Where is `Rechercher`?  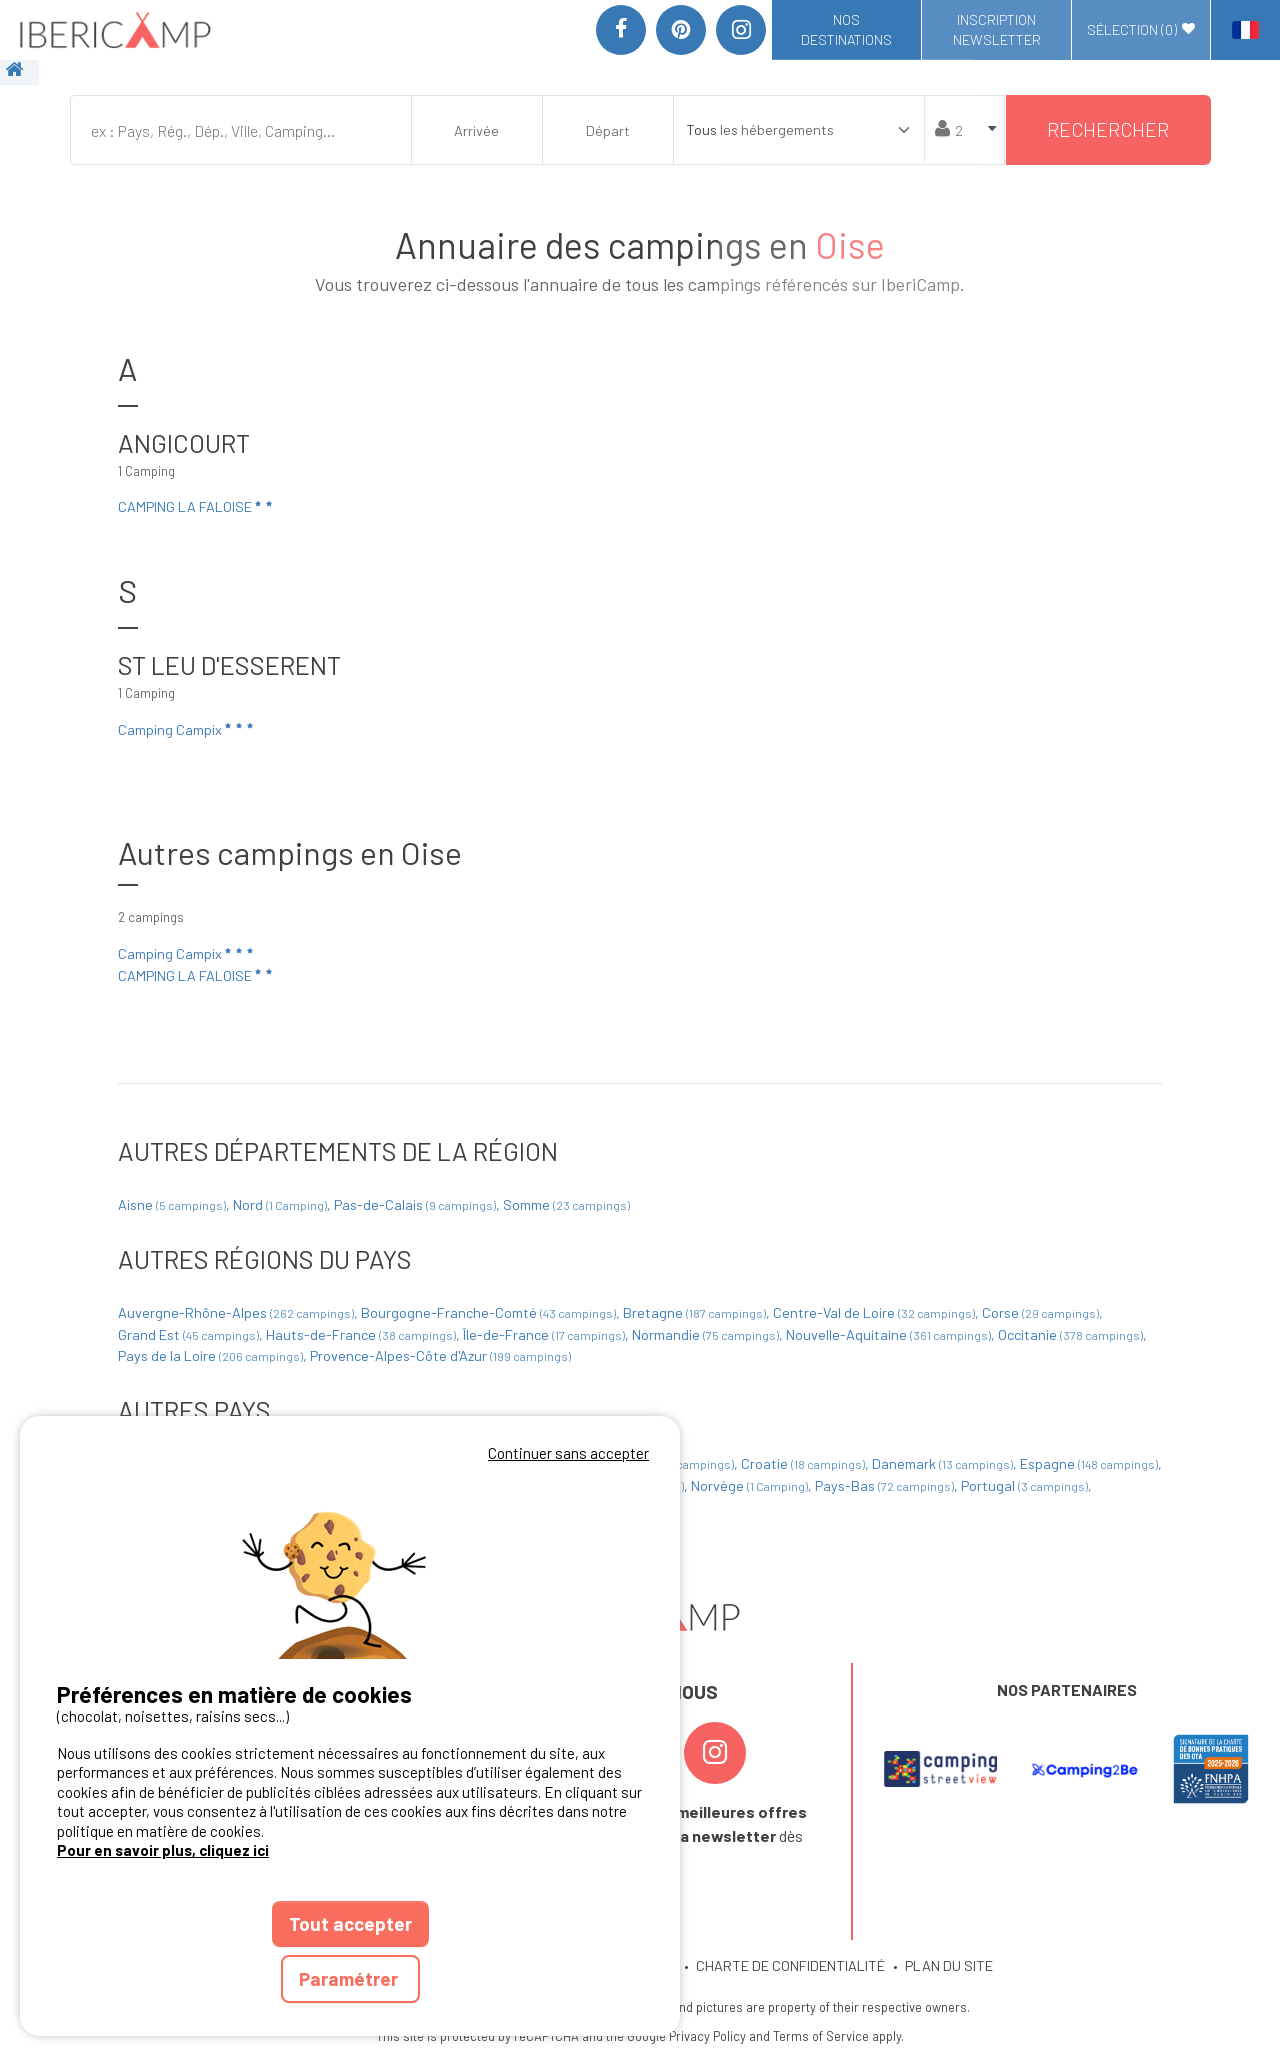
Rechercher is located at coordinates (1108, 129).